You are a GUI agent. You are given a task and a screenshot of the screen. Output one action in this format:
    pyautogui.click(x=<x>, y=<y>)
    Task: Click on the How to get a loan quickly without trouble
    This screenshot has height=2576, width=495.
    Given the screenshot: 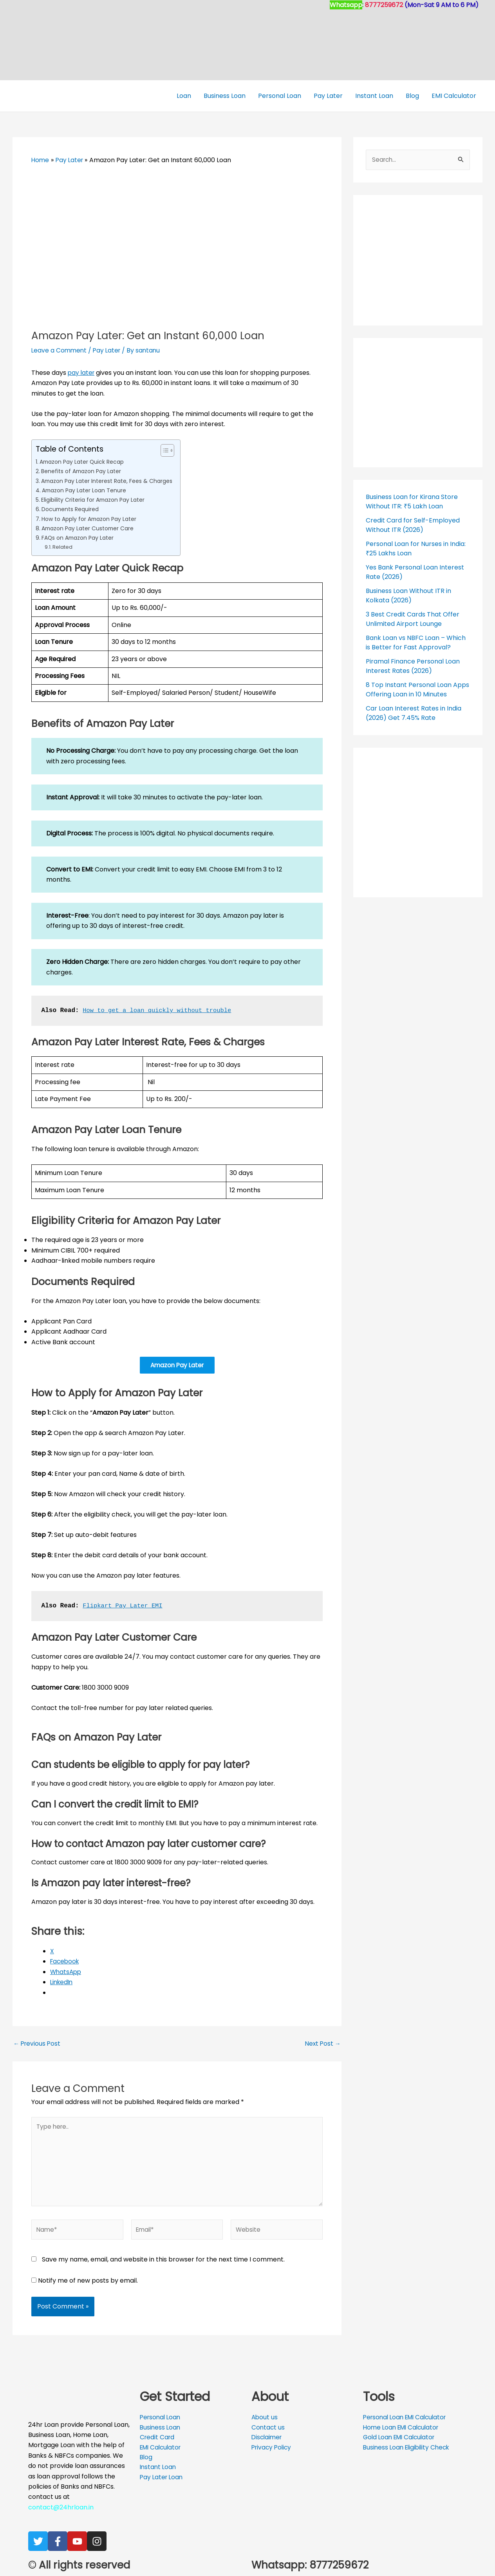 What is the action you would take?
    pyautogui.click(x=160, y=1010)
    